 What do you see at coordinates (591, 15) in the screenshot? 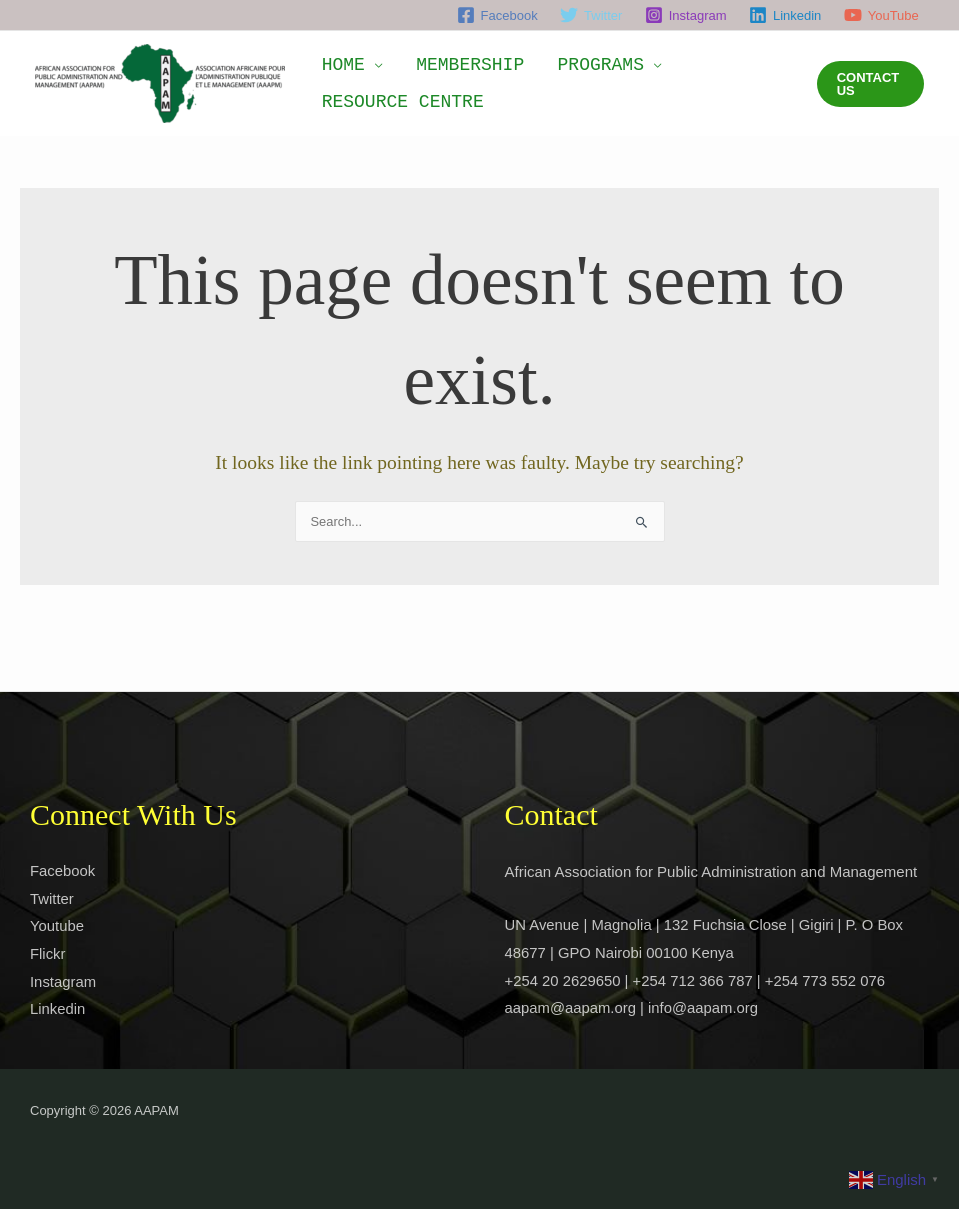
I see `[Twitter]` at bounding box center [591, 15].